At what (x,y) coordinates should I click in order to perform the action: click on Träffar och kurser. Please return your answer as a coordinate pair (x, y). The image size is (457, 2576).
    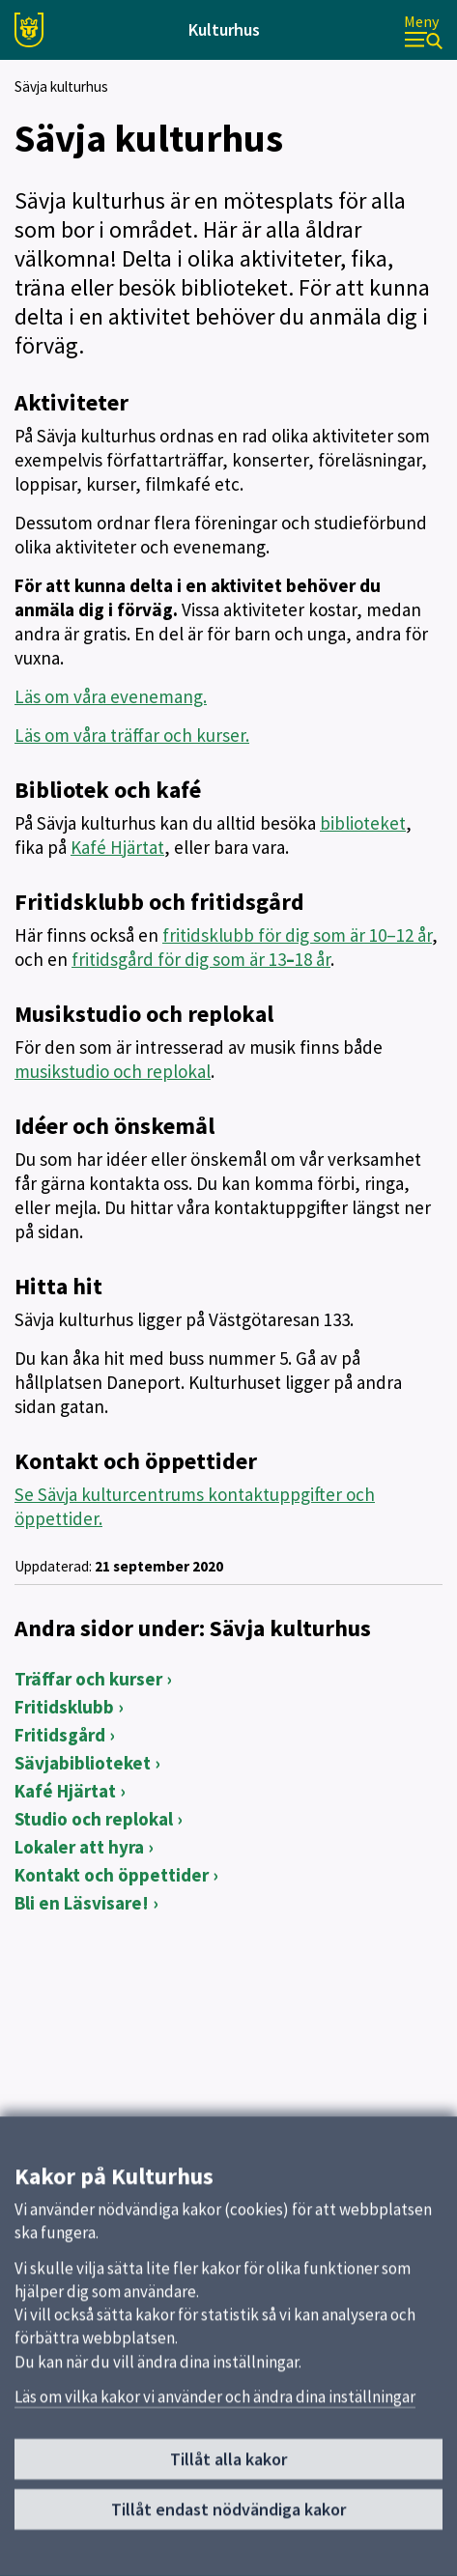
    Looking at the image, I should click on (88, 1678).